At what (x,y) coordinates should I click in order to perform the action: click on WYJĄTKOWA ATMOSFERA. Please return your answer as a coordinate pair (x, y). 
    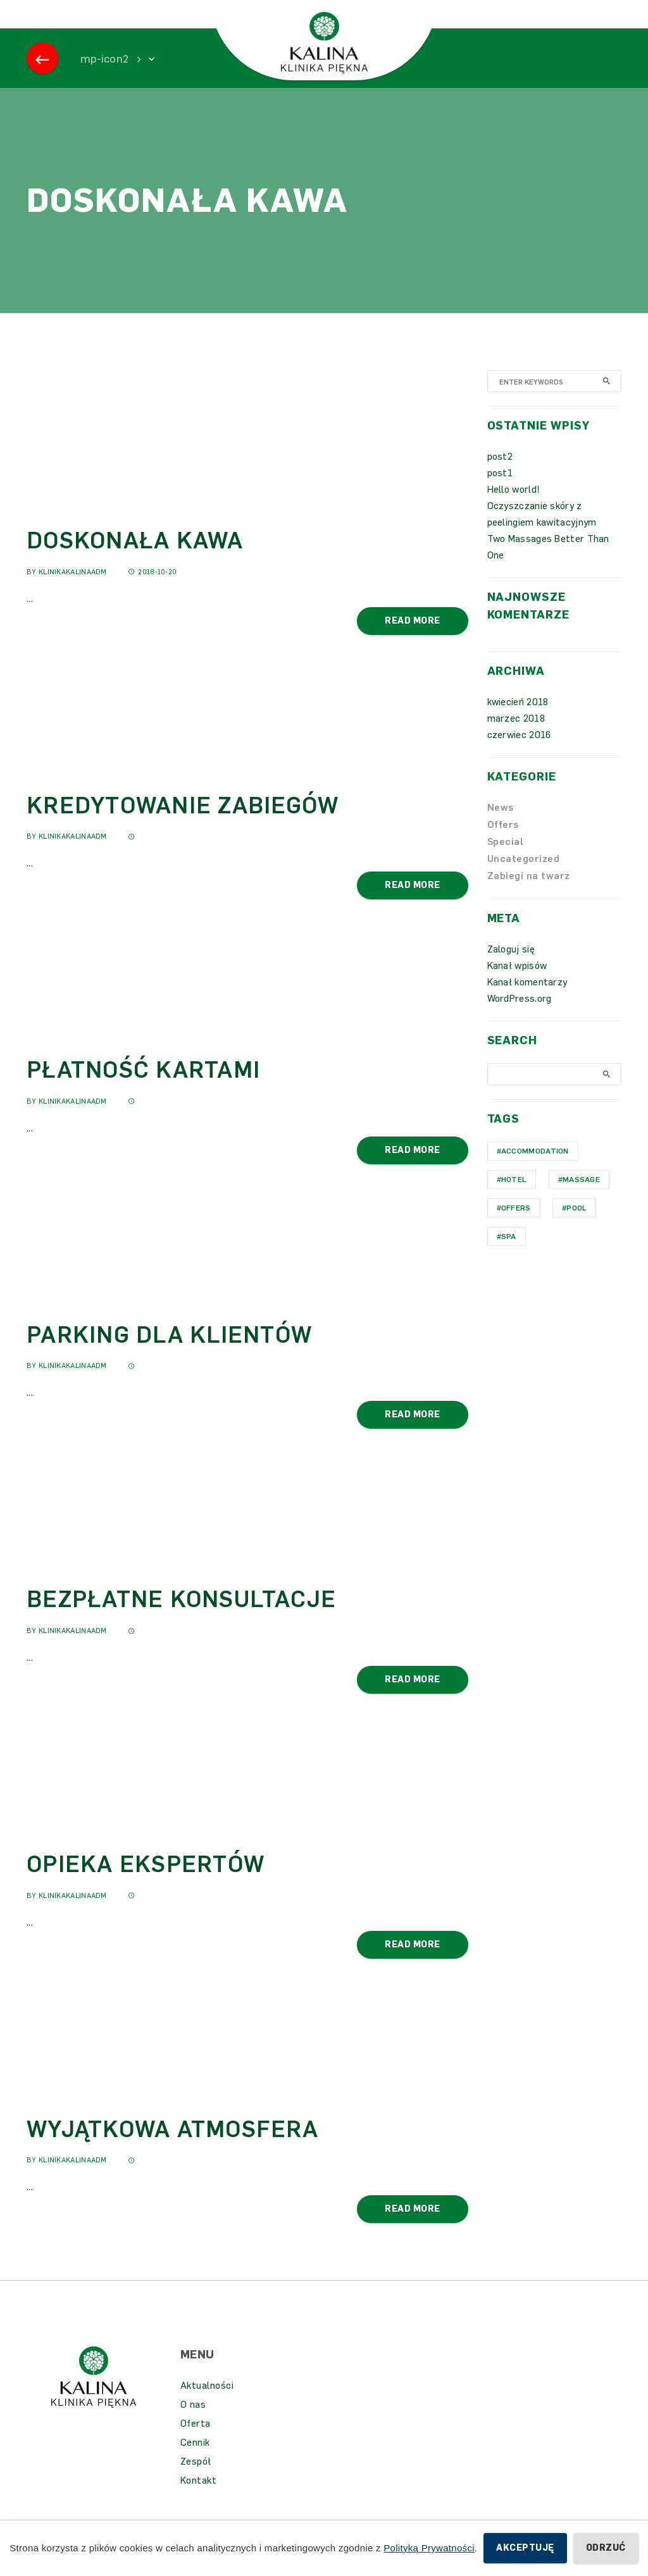
    Looking at the image, I should click on (172, 2148).